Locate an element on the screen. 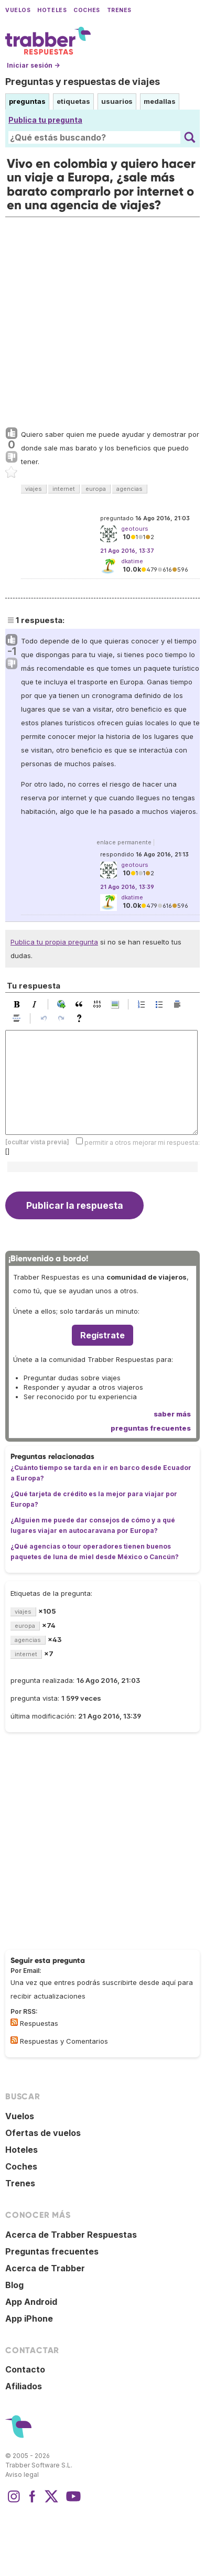 Image resolution: width=205 pixels, height=2576 pixels. Trenes is located at coordinates (119, 10).